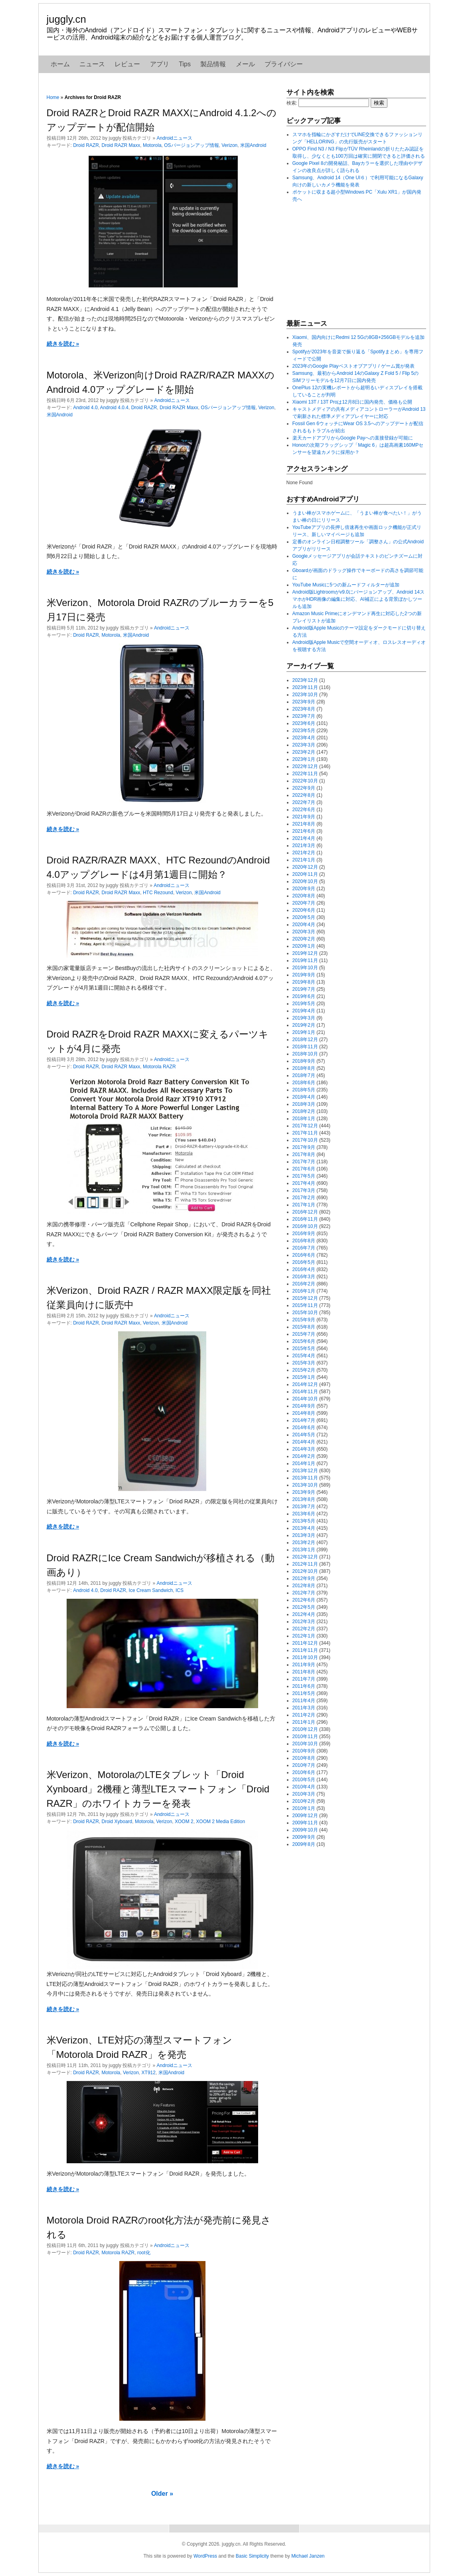 This screenshot has width=468, height=2576. What do you see at coordinates (303, 1499) in the screenshot?
I see `2013年8月` at bounding box center [303, 1499].